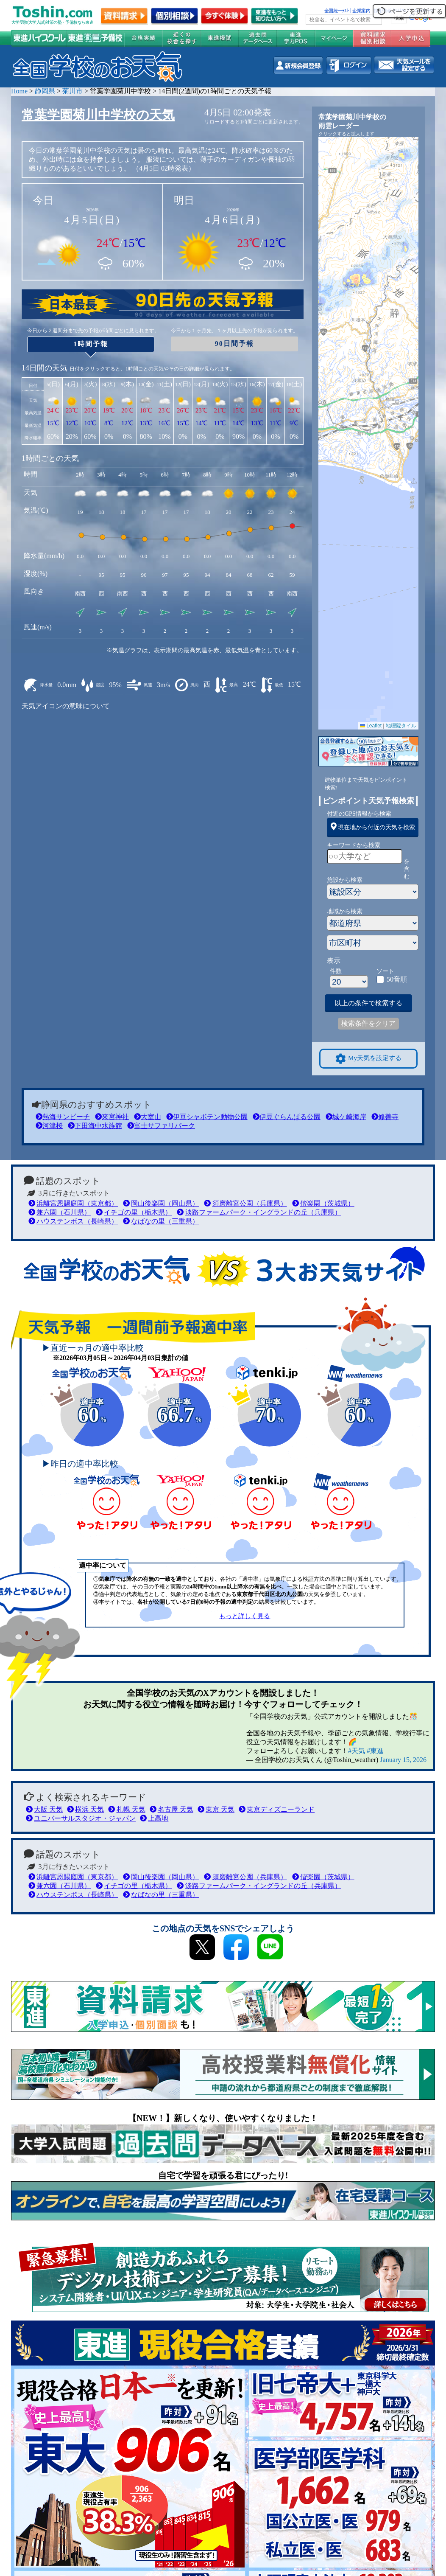 The image size is (446, 2576). I want to click on 河津桜, so click(49, 1125).